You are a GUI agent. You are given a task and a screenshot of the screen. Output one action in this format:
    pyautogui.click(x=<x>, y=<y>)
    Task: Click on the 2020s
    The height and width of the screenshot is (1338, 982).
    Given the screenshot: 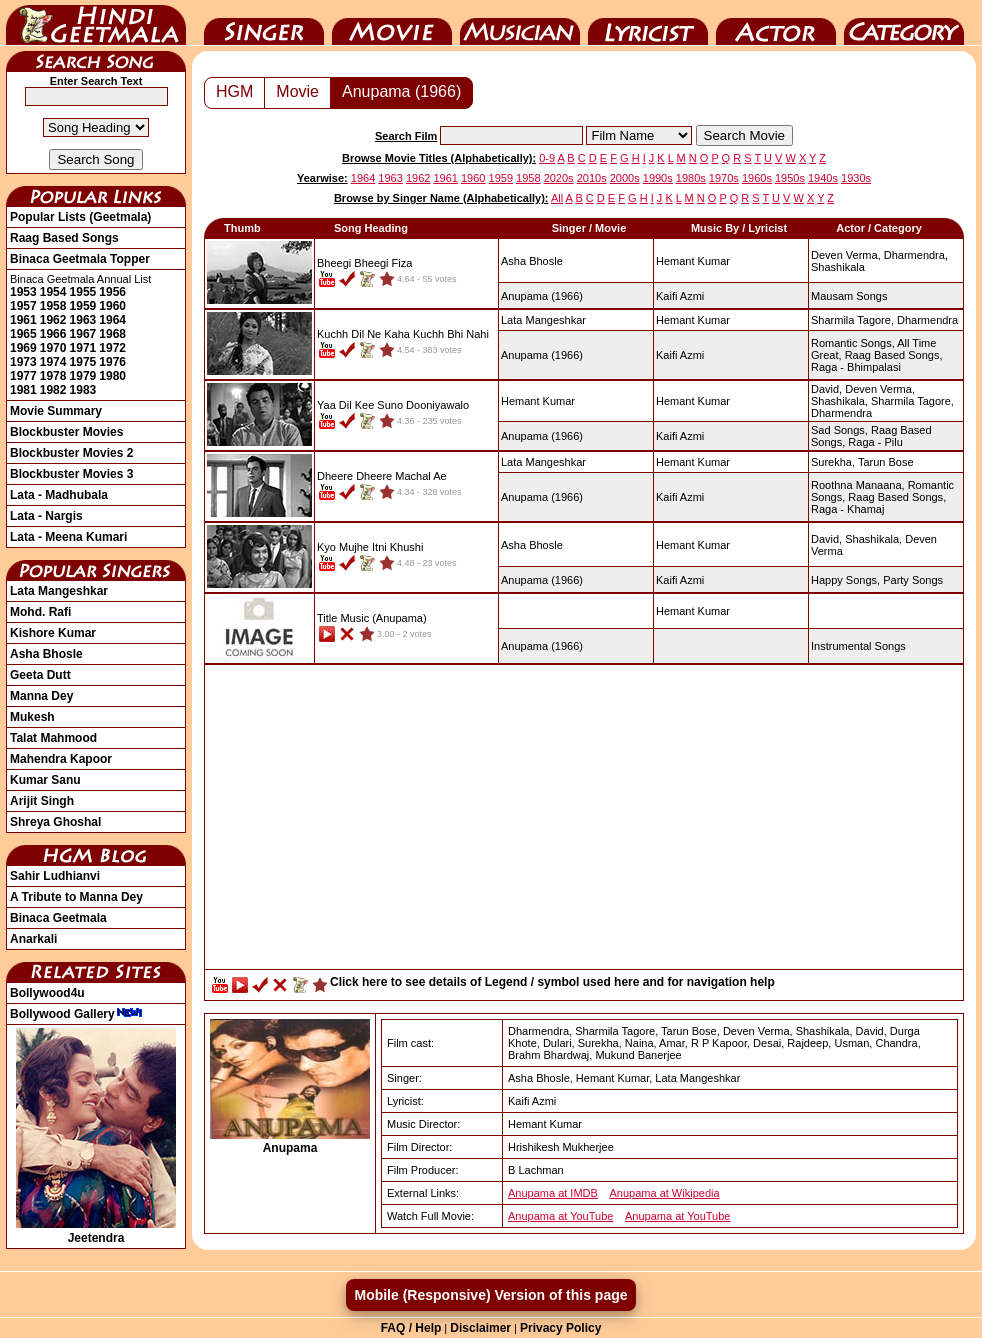 What is the action you would take?
    pyautogui.click(x=559, y=178)
    